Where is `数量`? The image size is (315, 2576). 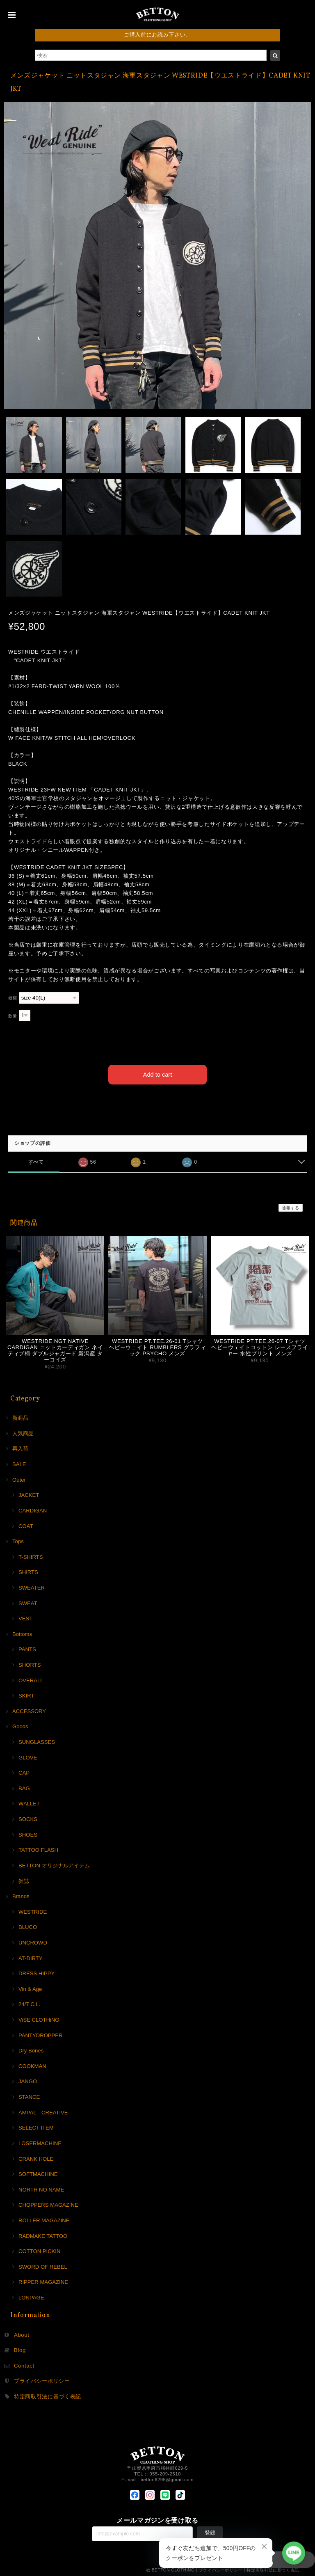 数量 is located at coordinates (12, 1015).